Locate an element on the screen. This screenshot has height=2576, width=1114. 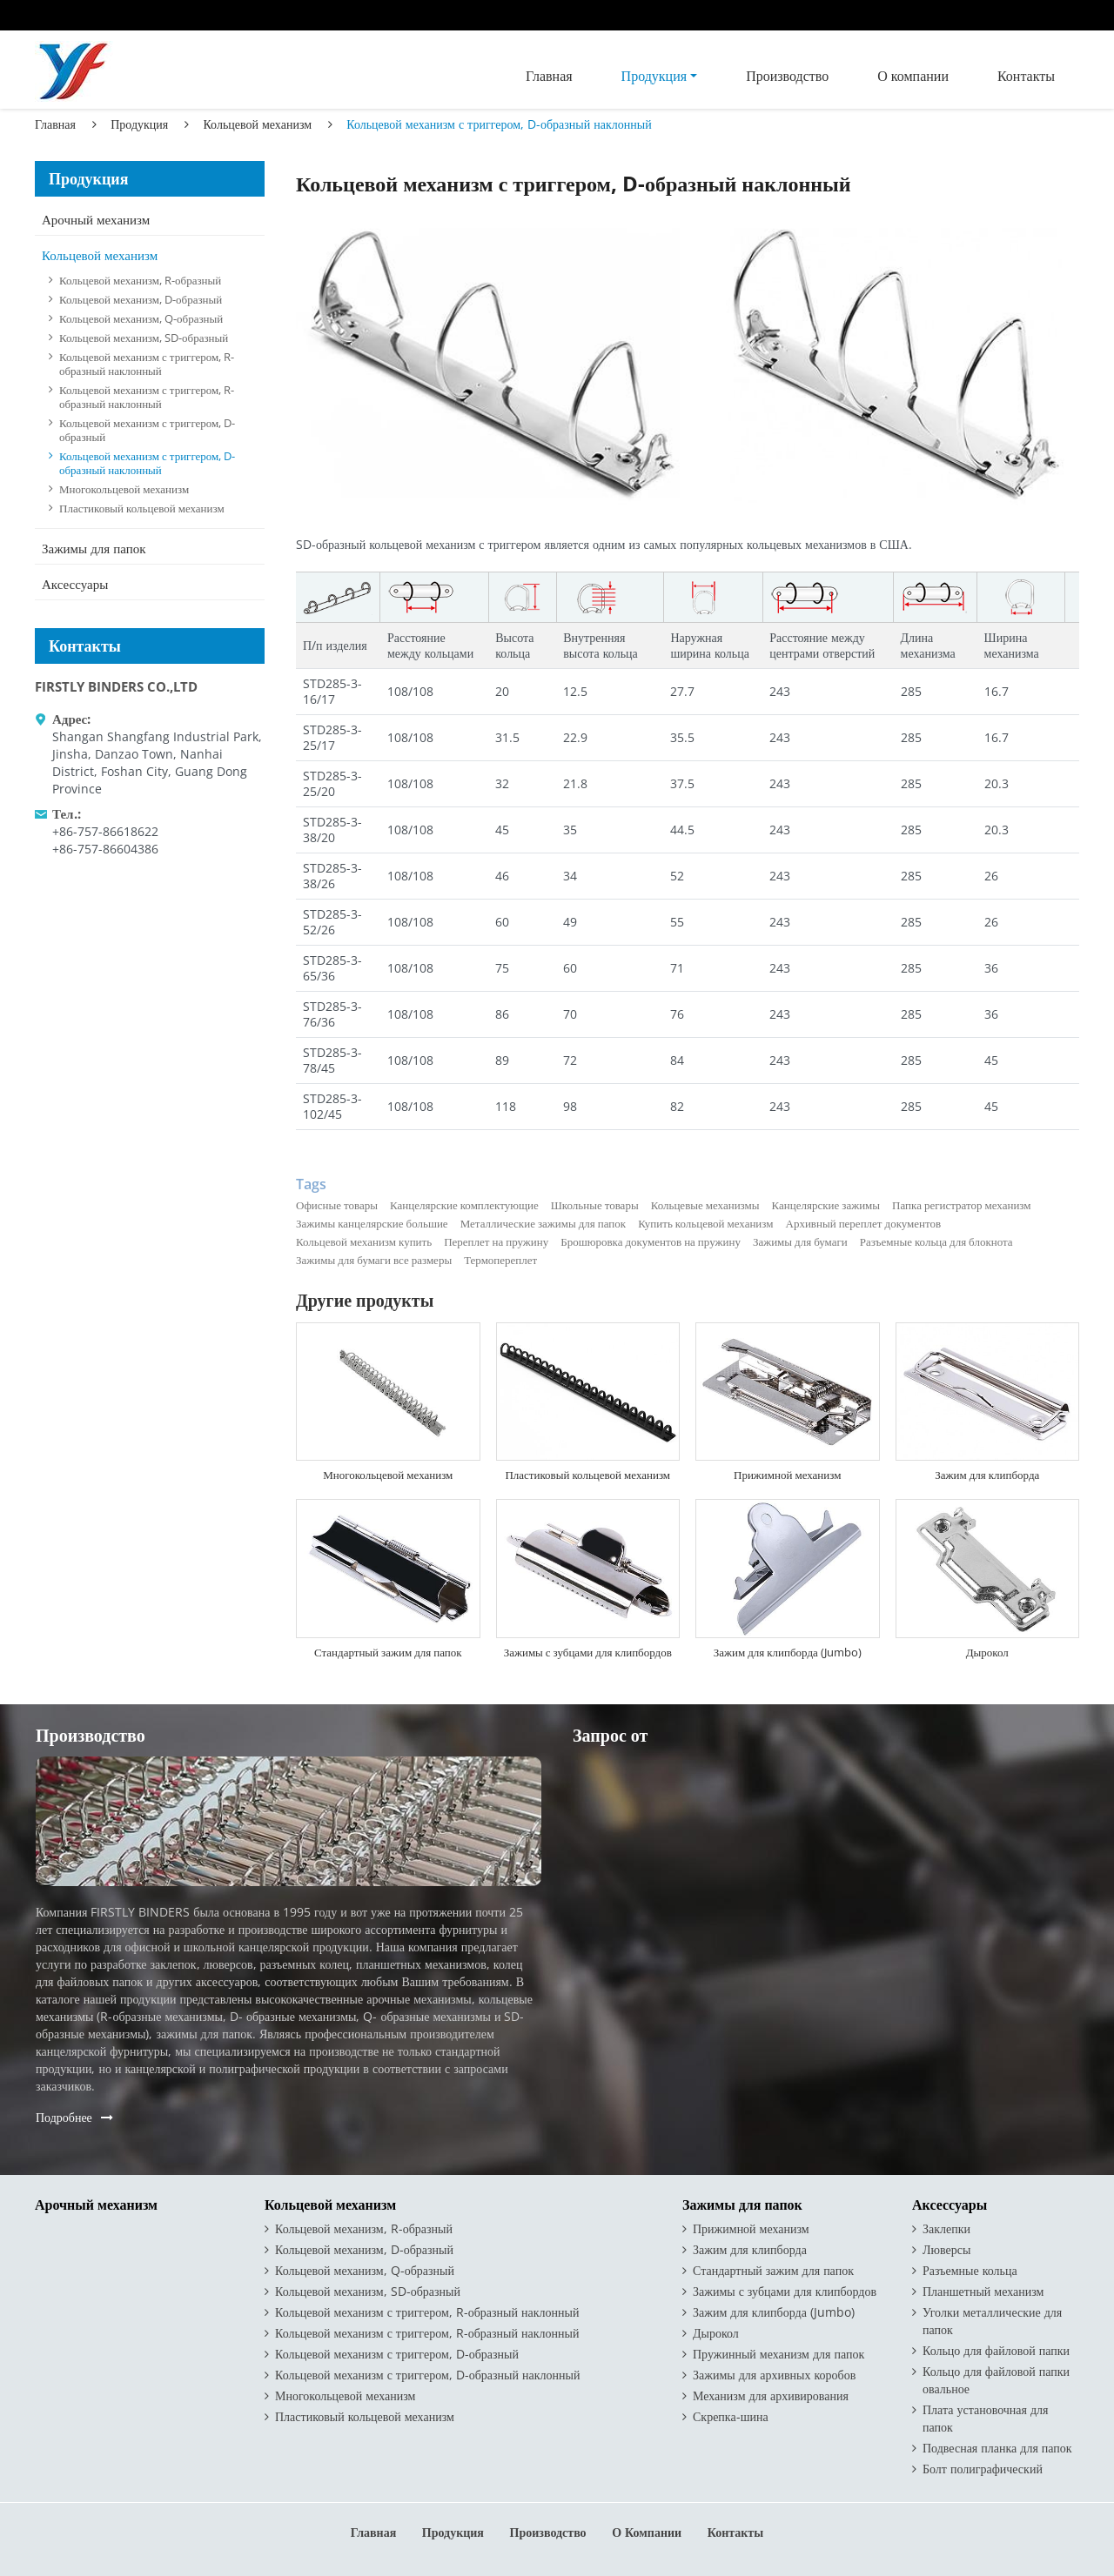
Многокольцевой механизм is located at coordinates (388, 1474).